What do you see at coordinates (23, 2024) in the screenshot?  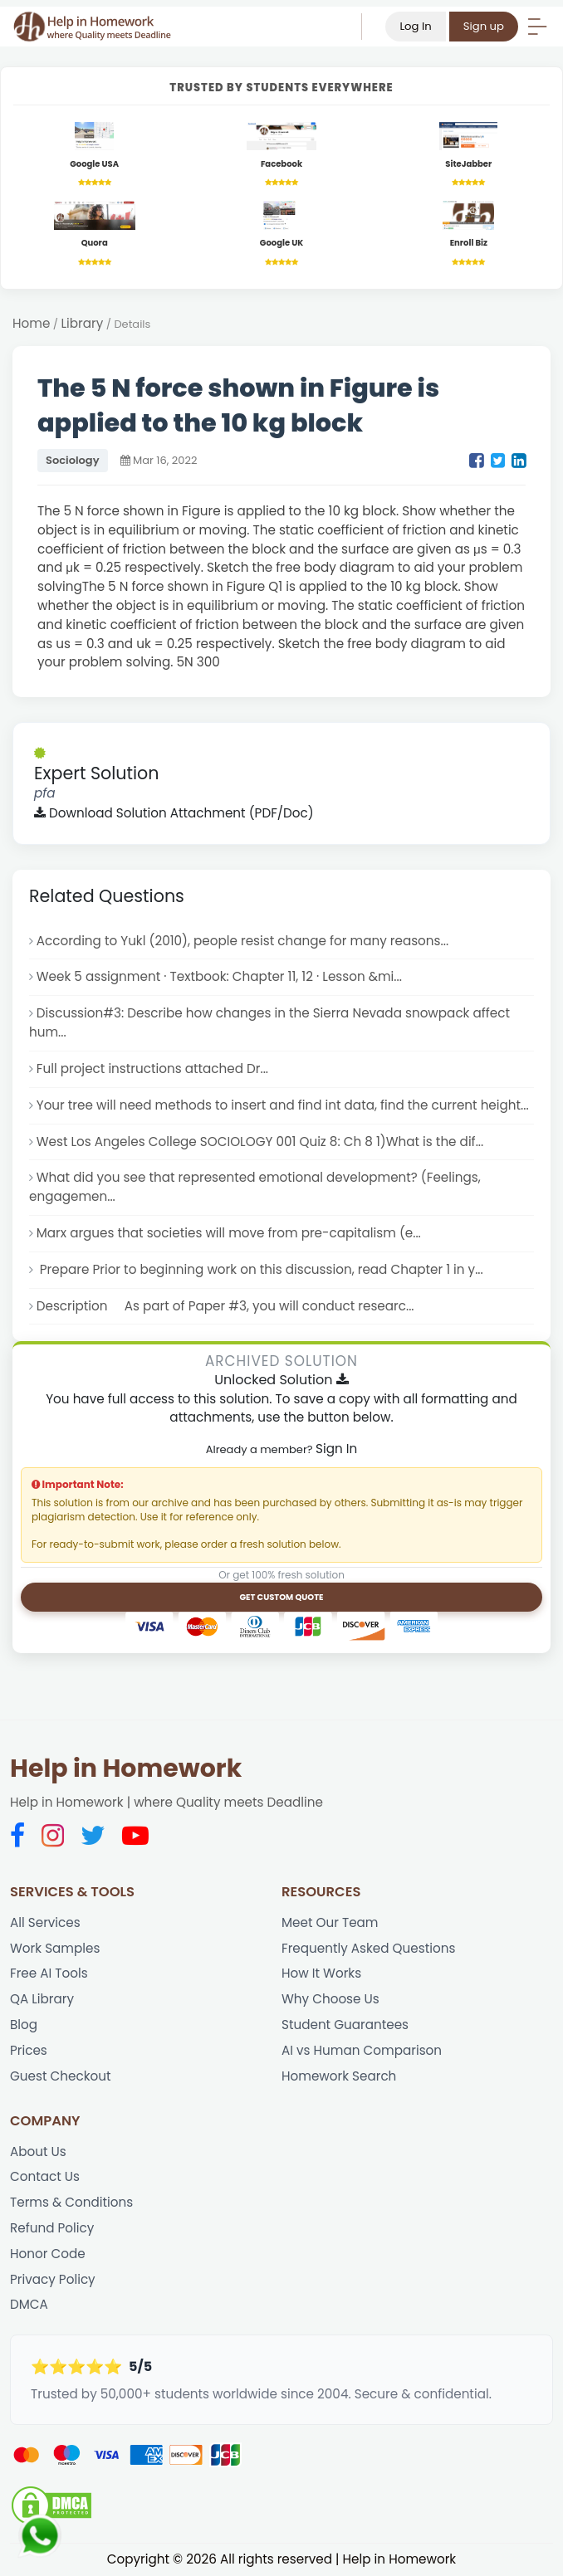 I see `Blog` at bounding box center [23, 2024].